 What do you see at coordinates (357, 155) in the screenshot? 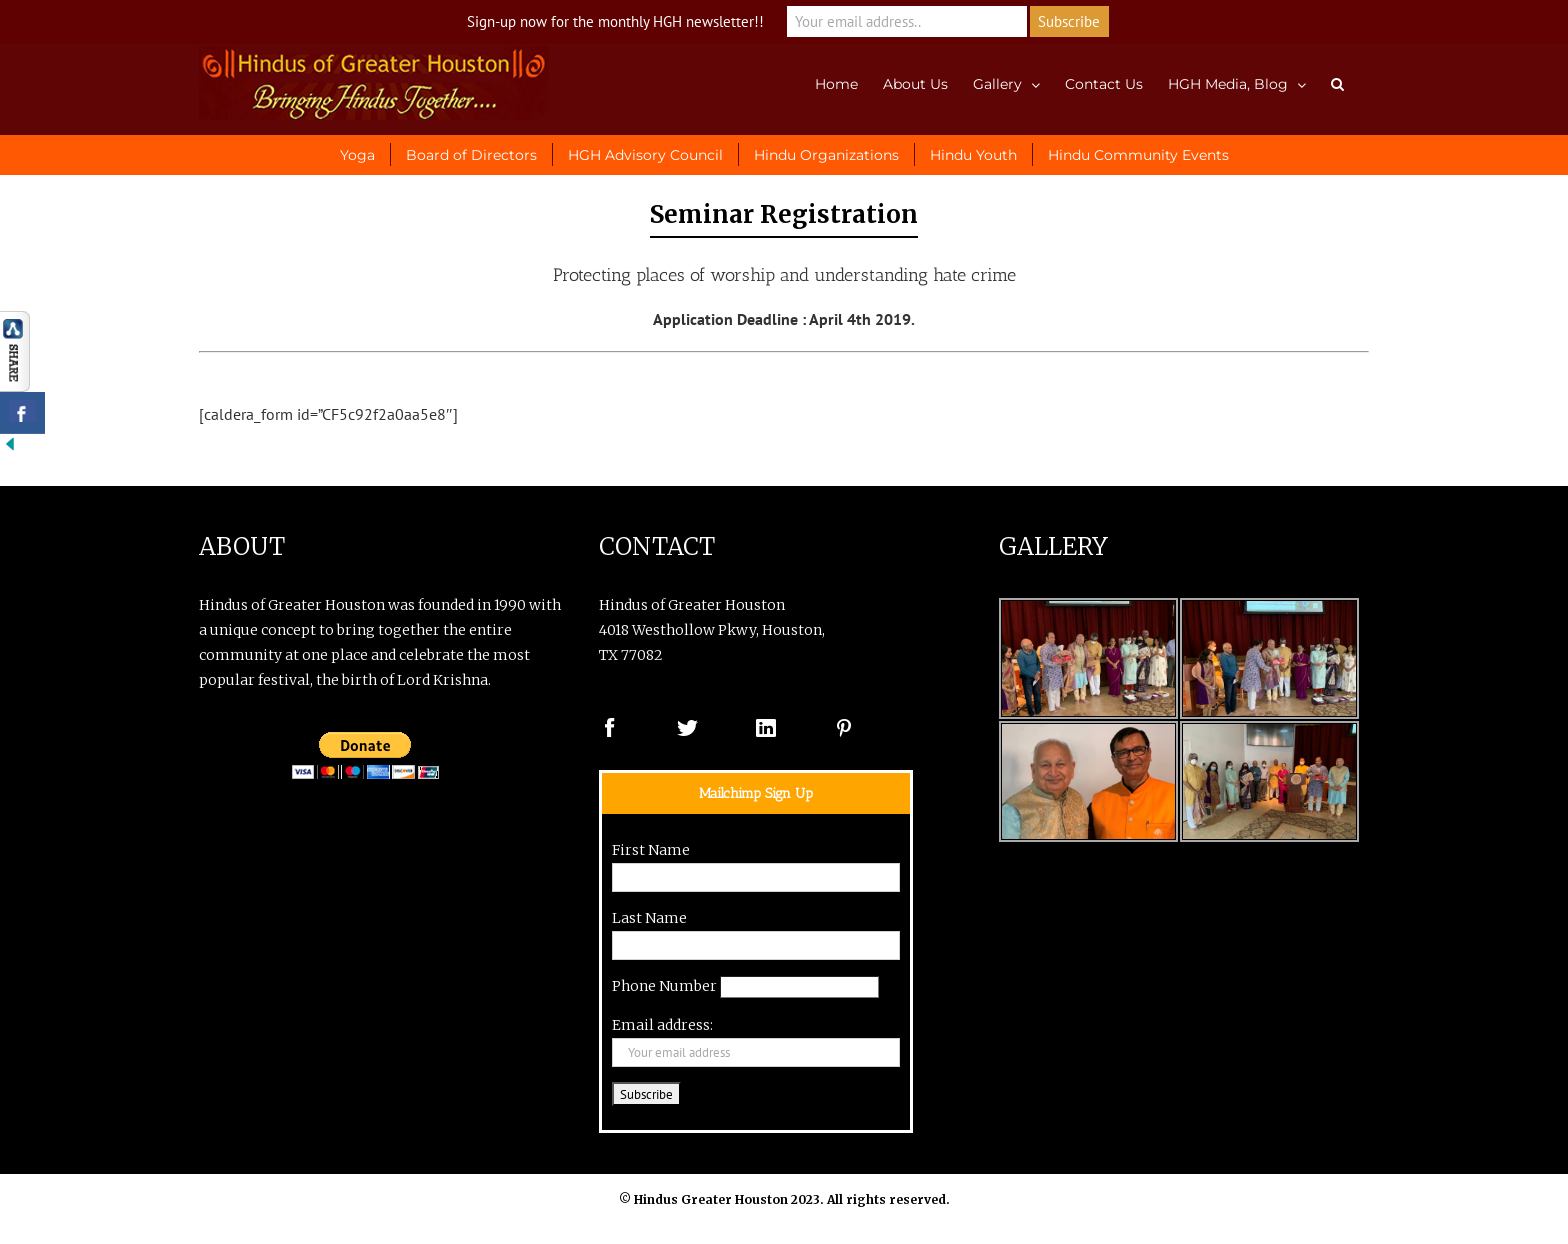
I see `Yoga` at bounding box center [357, 155].